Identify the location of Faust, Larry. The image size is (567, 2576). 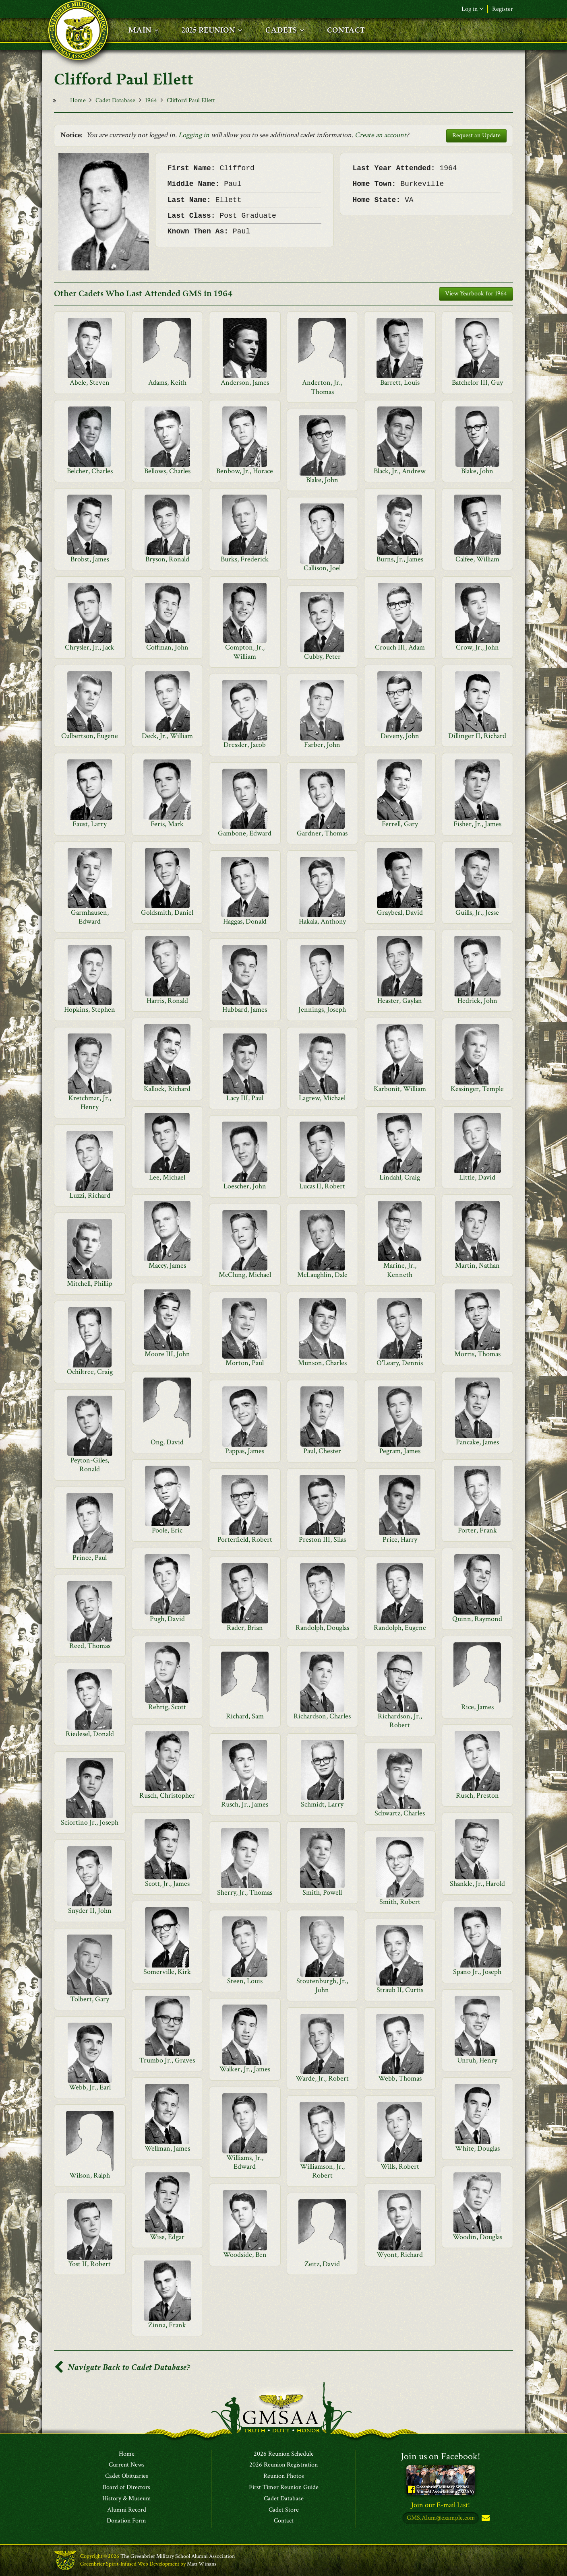
(89, 824).